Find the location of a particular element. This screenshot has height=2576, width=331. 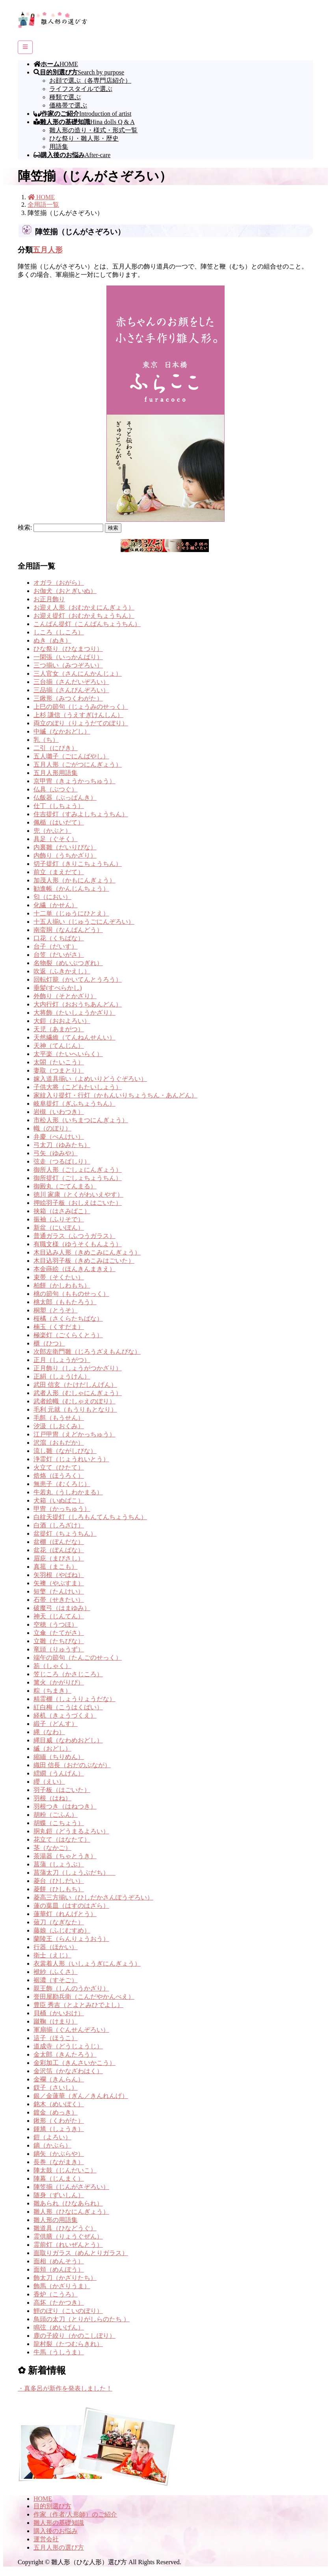

太平楽（たいへいらく） is located at coordinates (68, 1054).